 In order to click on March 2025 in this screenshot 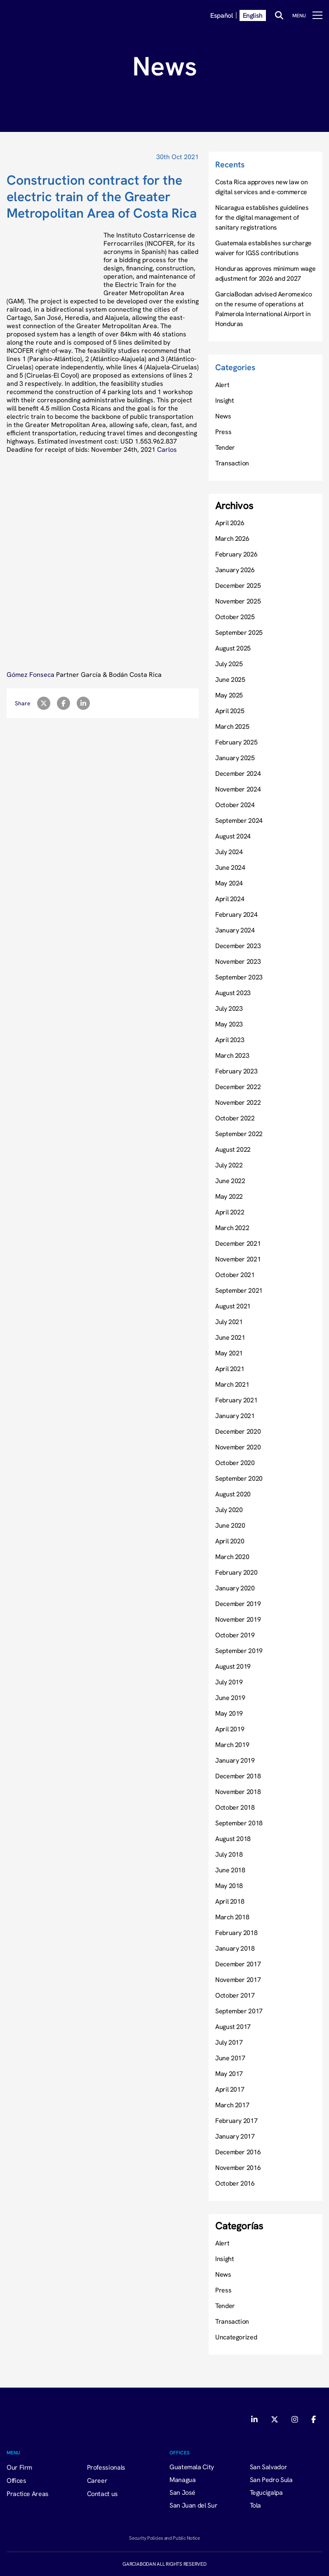, I will do `click(232, 726)`.